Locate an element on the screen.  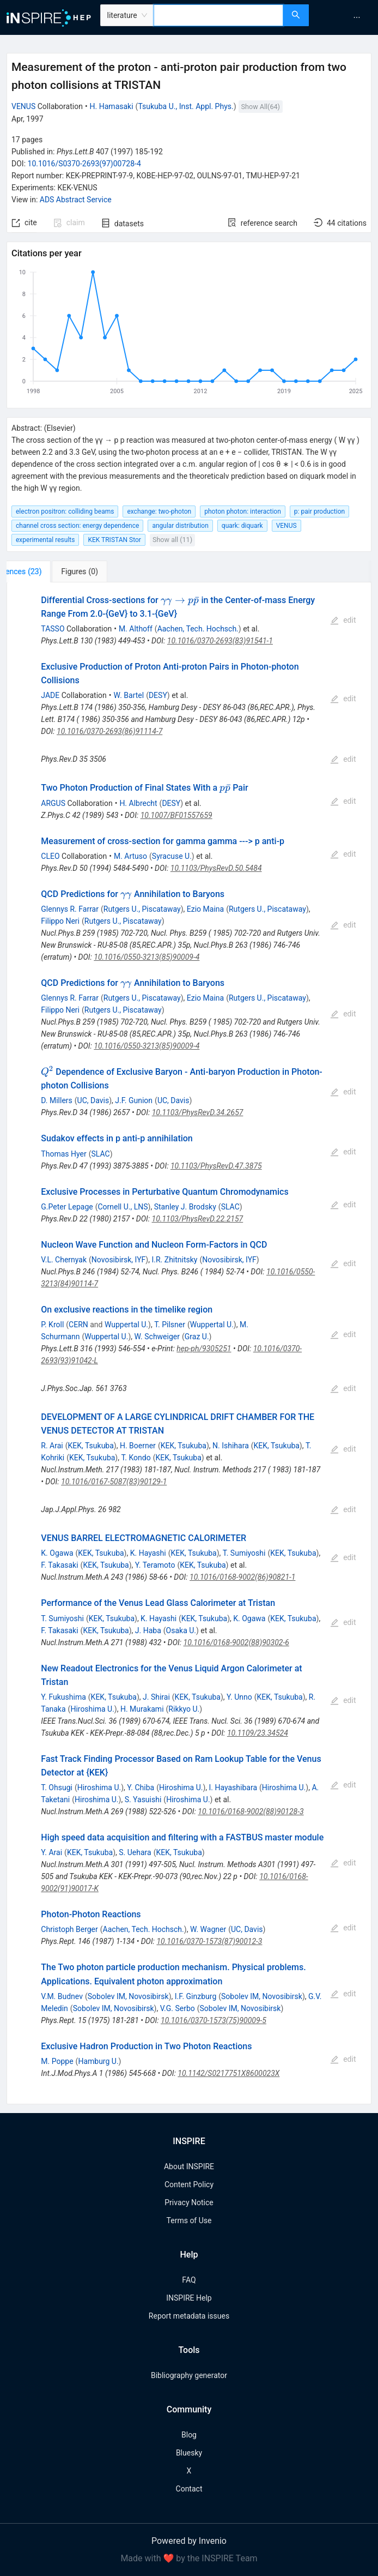
Y. Teramoto is located at coordinates (155, 1565).